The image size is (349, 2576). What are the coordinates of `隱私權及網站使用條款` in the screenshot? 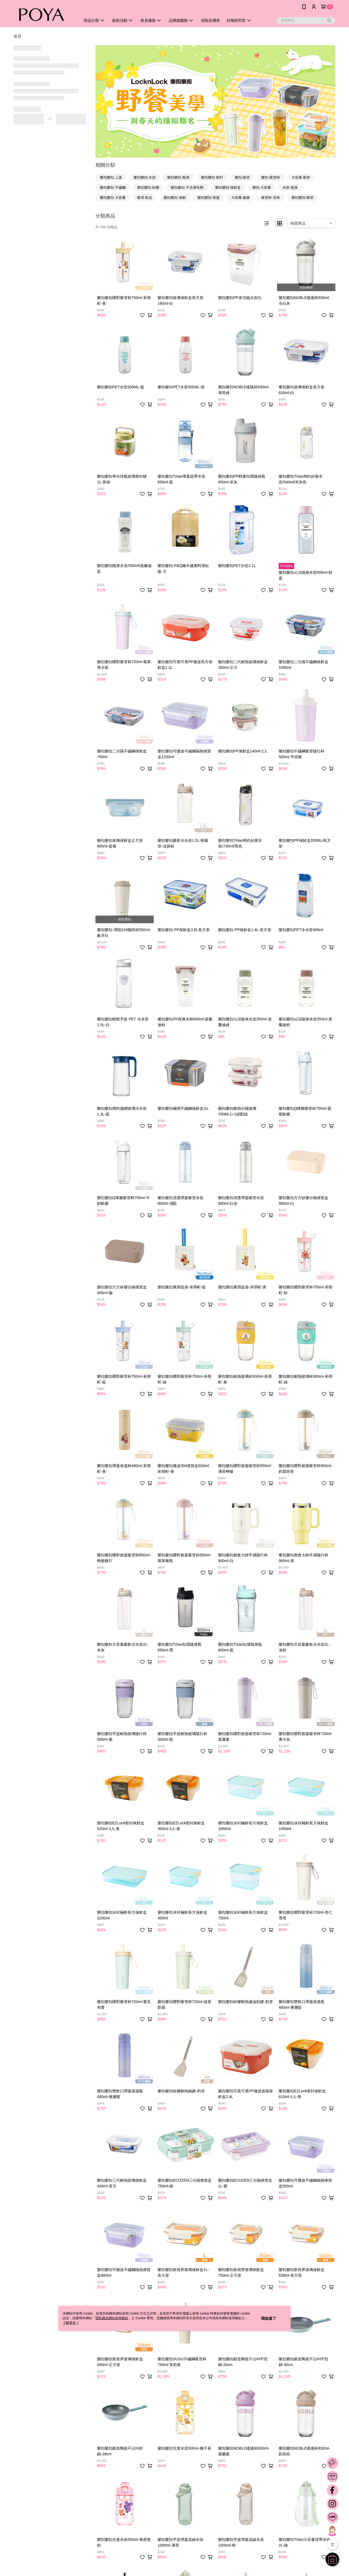 It's located at (111, 2318).